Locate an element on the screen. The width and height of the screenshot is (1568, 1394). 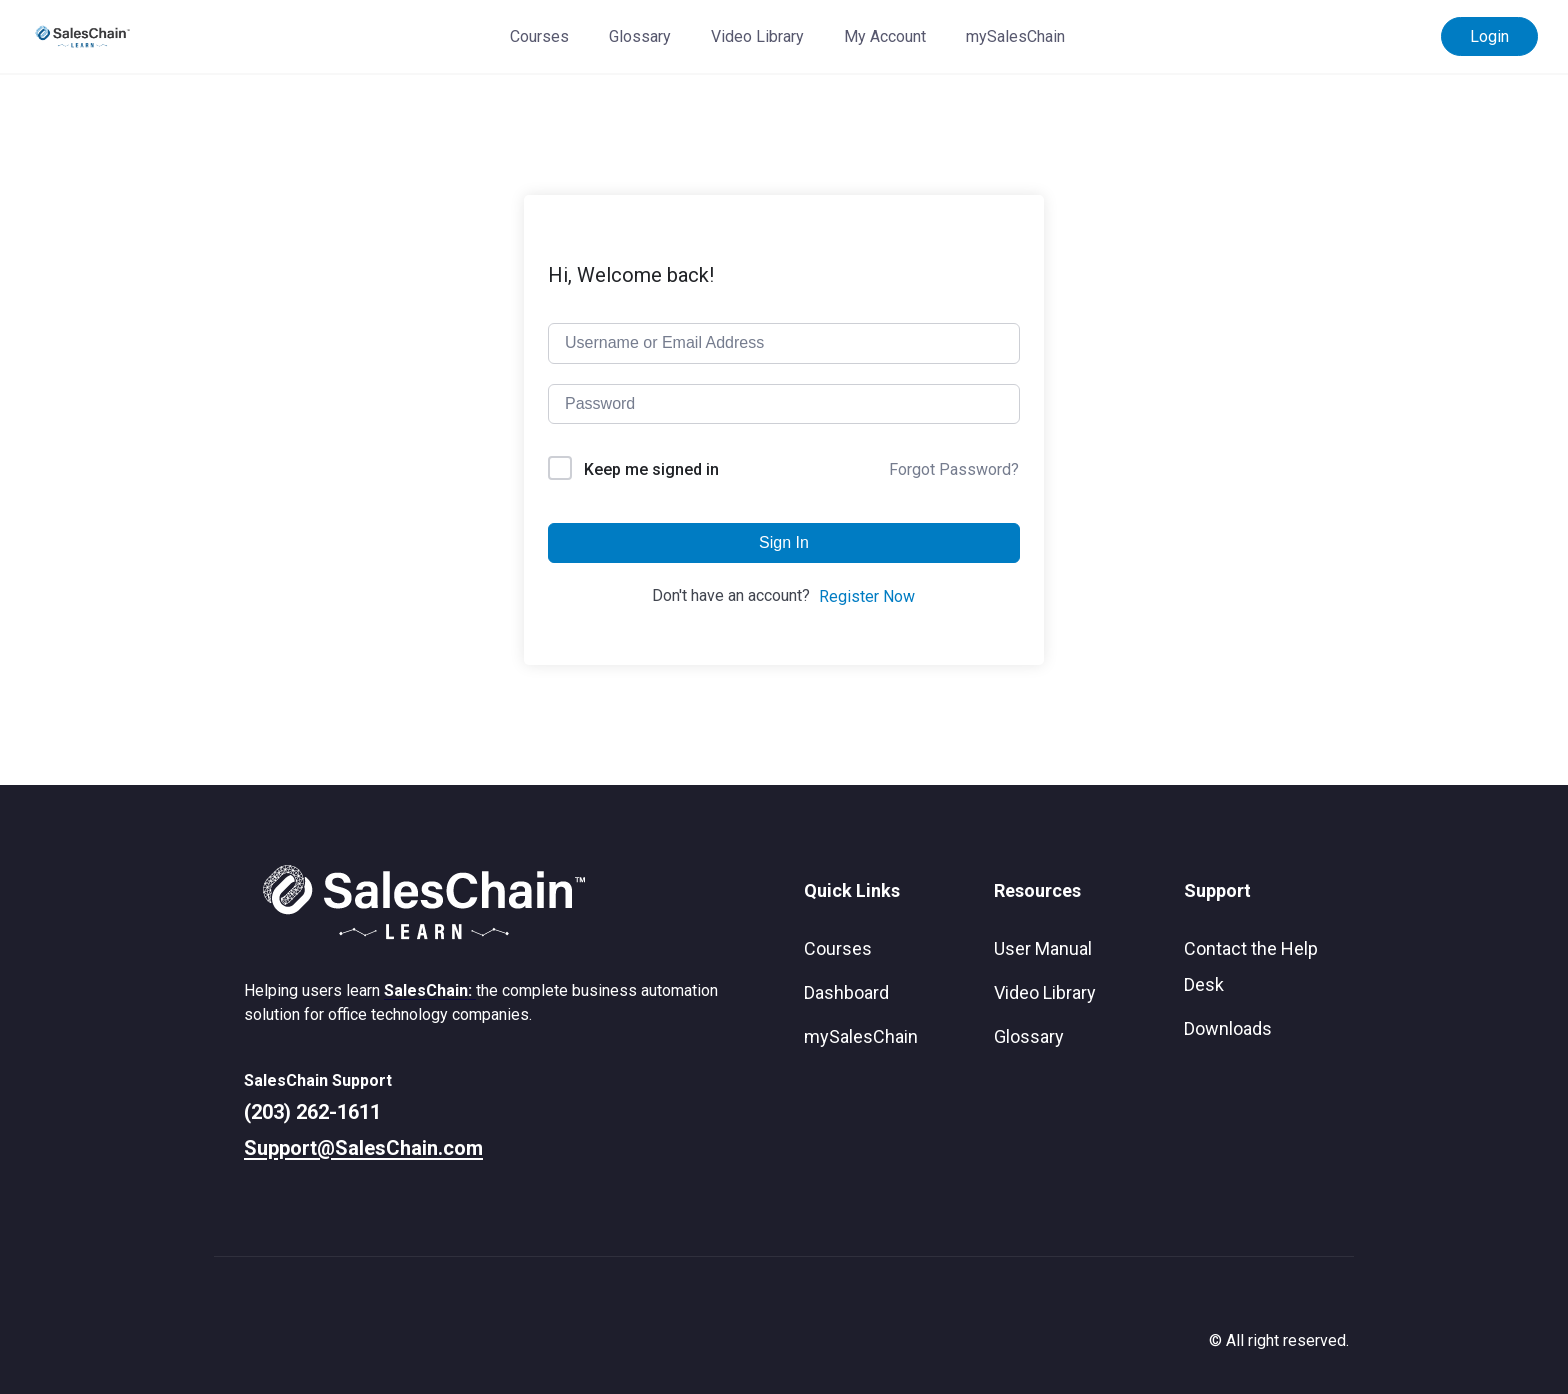
Support@SalesChain.com is located at coordinates (363, 1148).